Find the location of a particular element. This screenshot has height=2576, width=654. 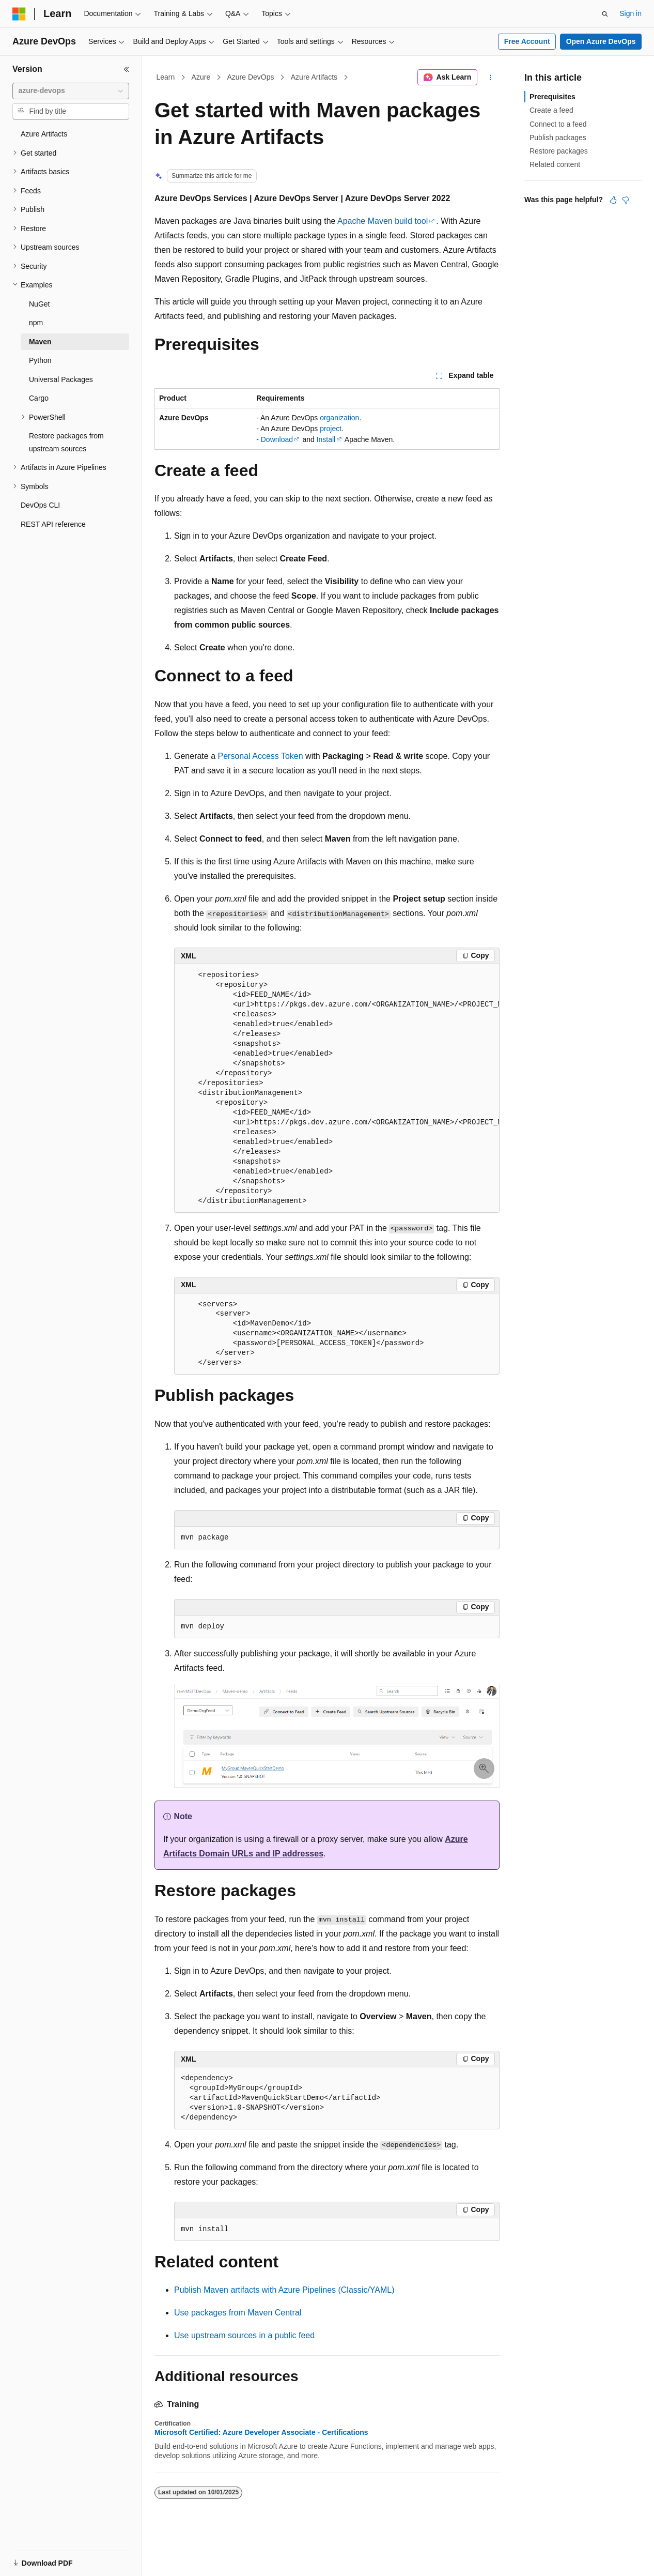

Publish packages is located at coordinates (558, 137).